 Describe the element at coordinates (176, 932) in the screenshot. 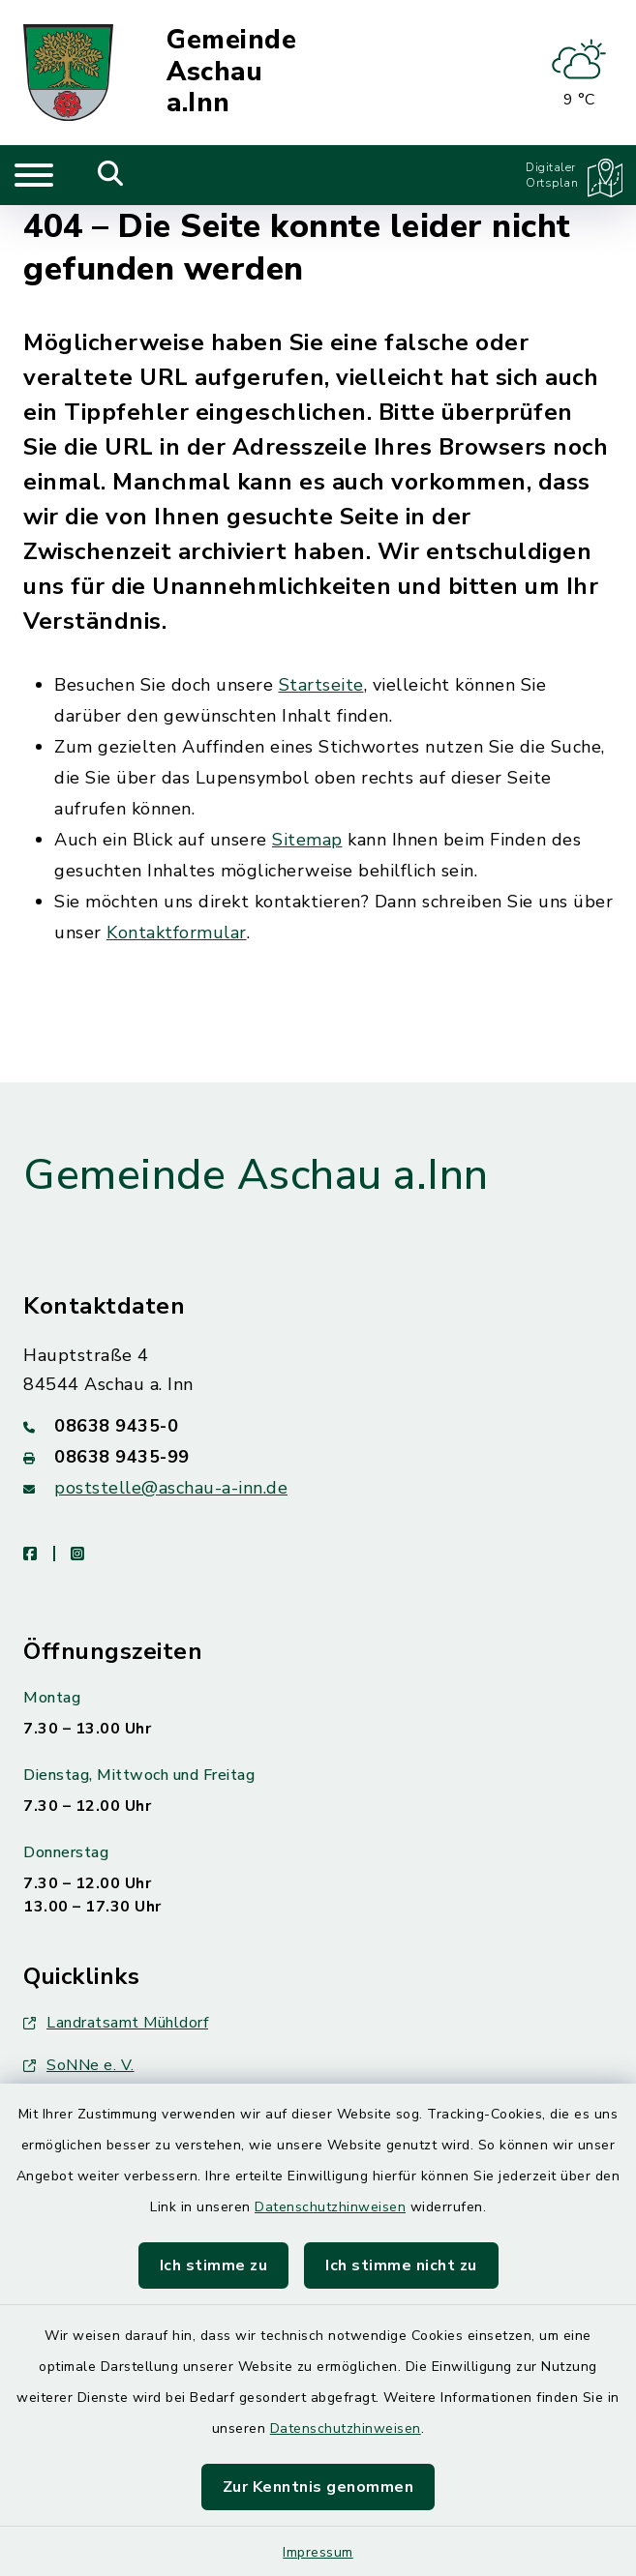

I see `Kontaktformular` at that location.